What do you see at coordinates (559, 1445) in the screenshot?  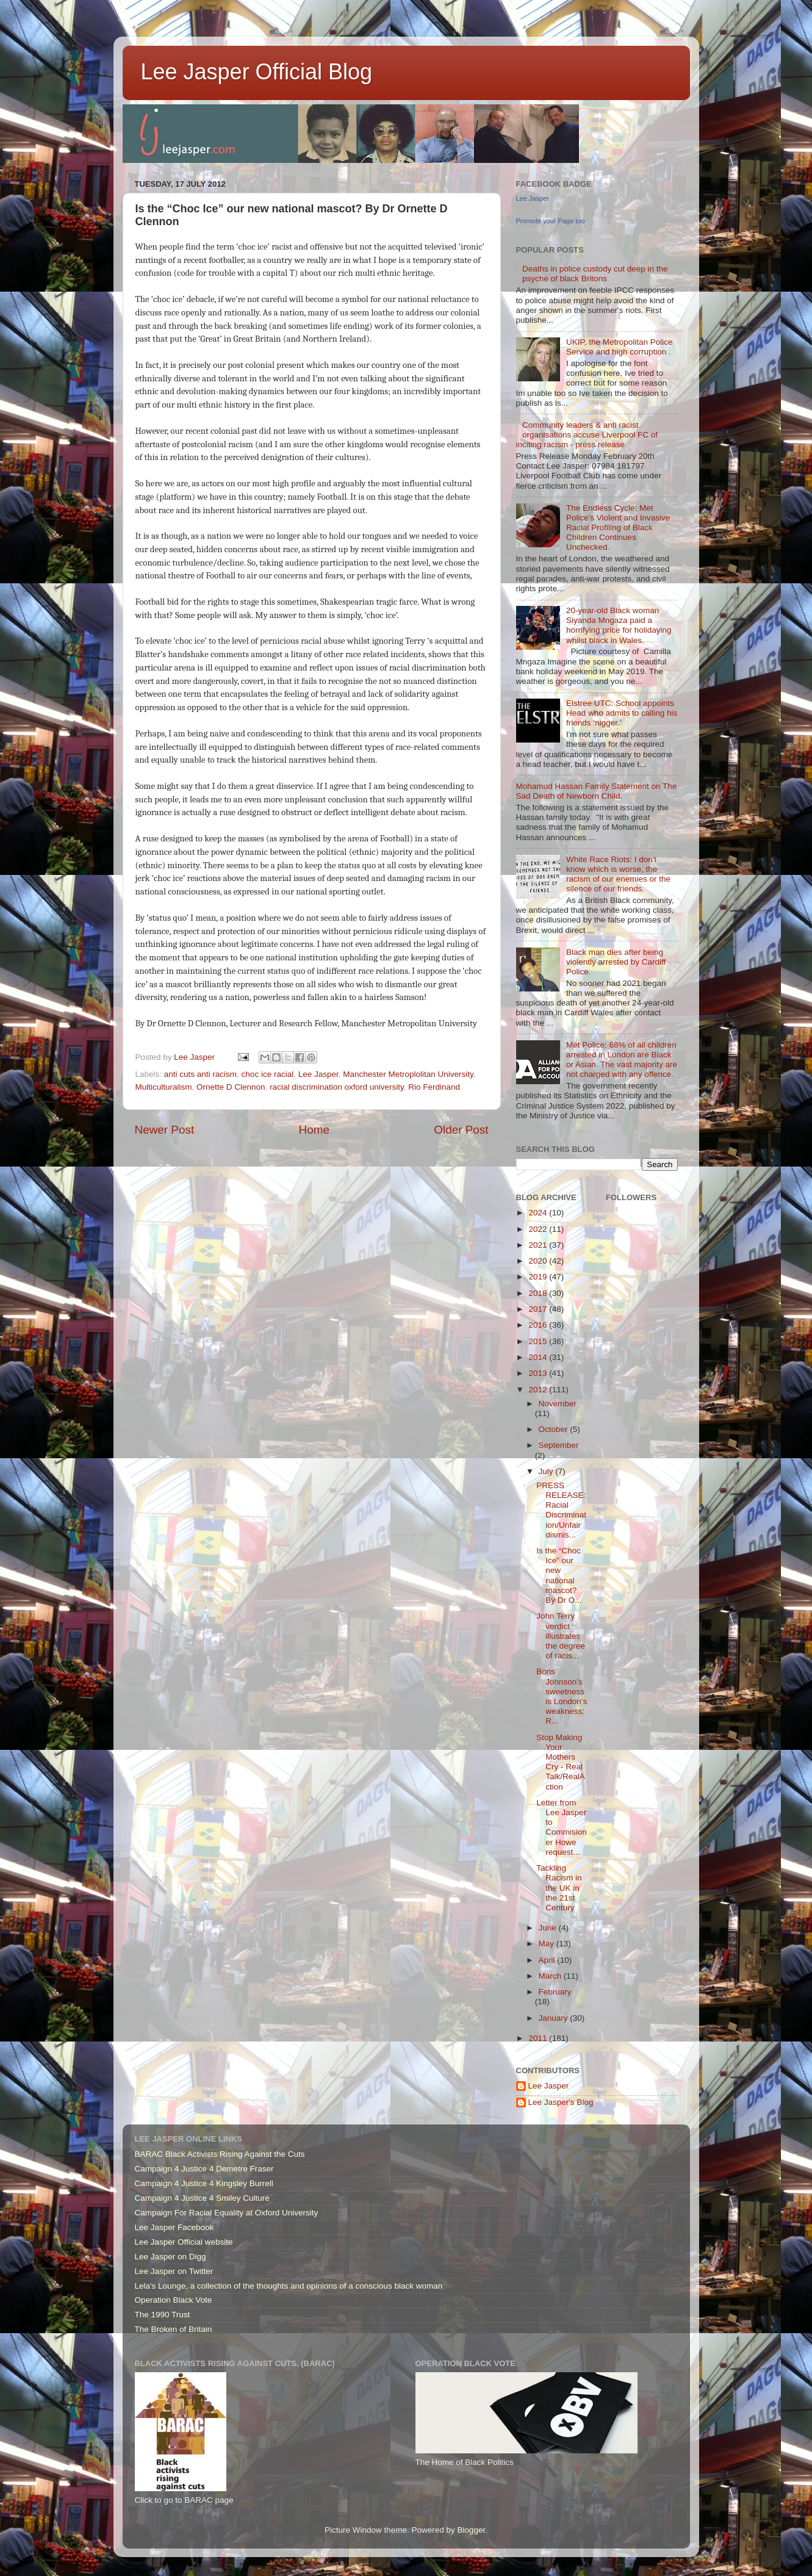 I see `September` at bounding box center [559, 1445].